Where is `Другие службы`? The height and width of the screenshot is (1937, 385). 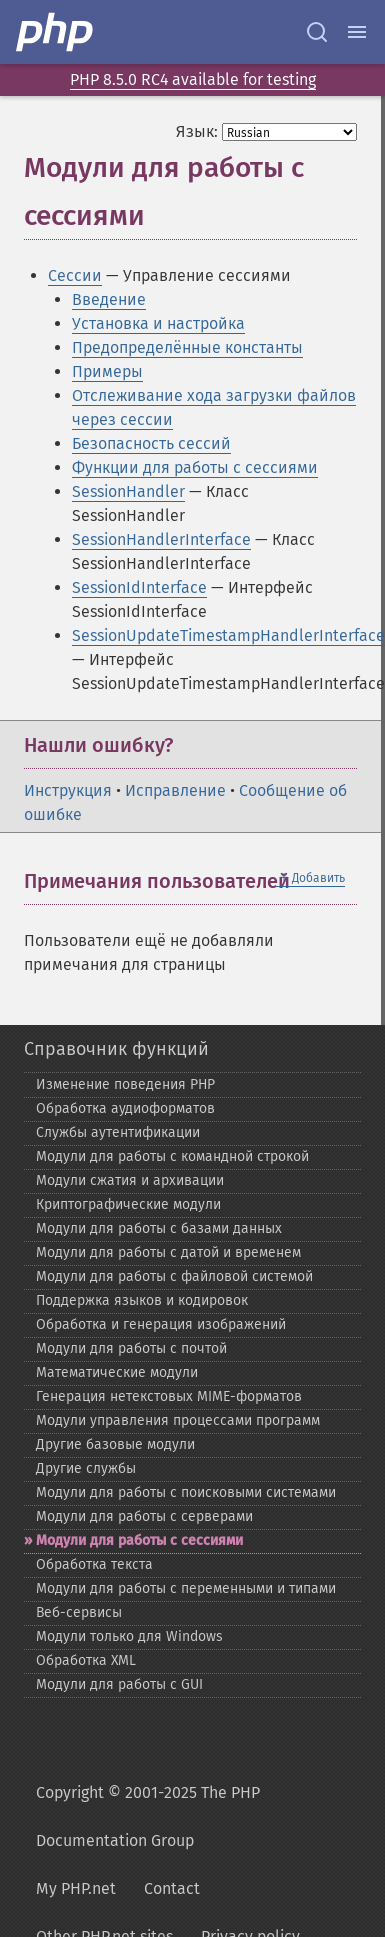
Другие службы is located at coordinates (86, 1468).